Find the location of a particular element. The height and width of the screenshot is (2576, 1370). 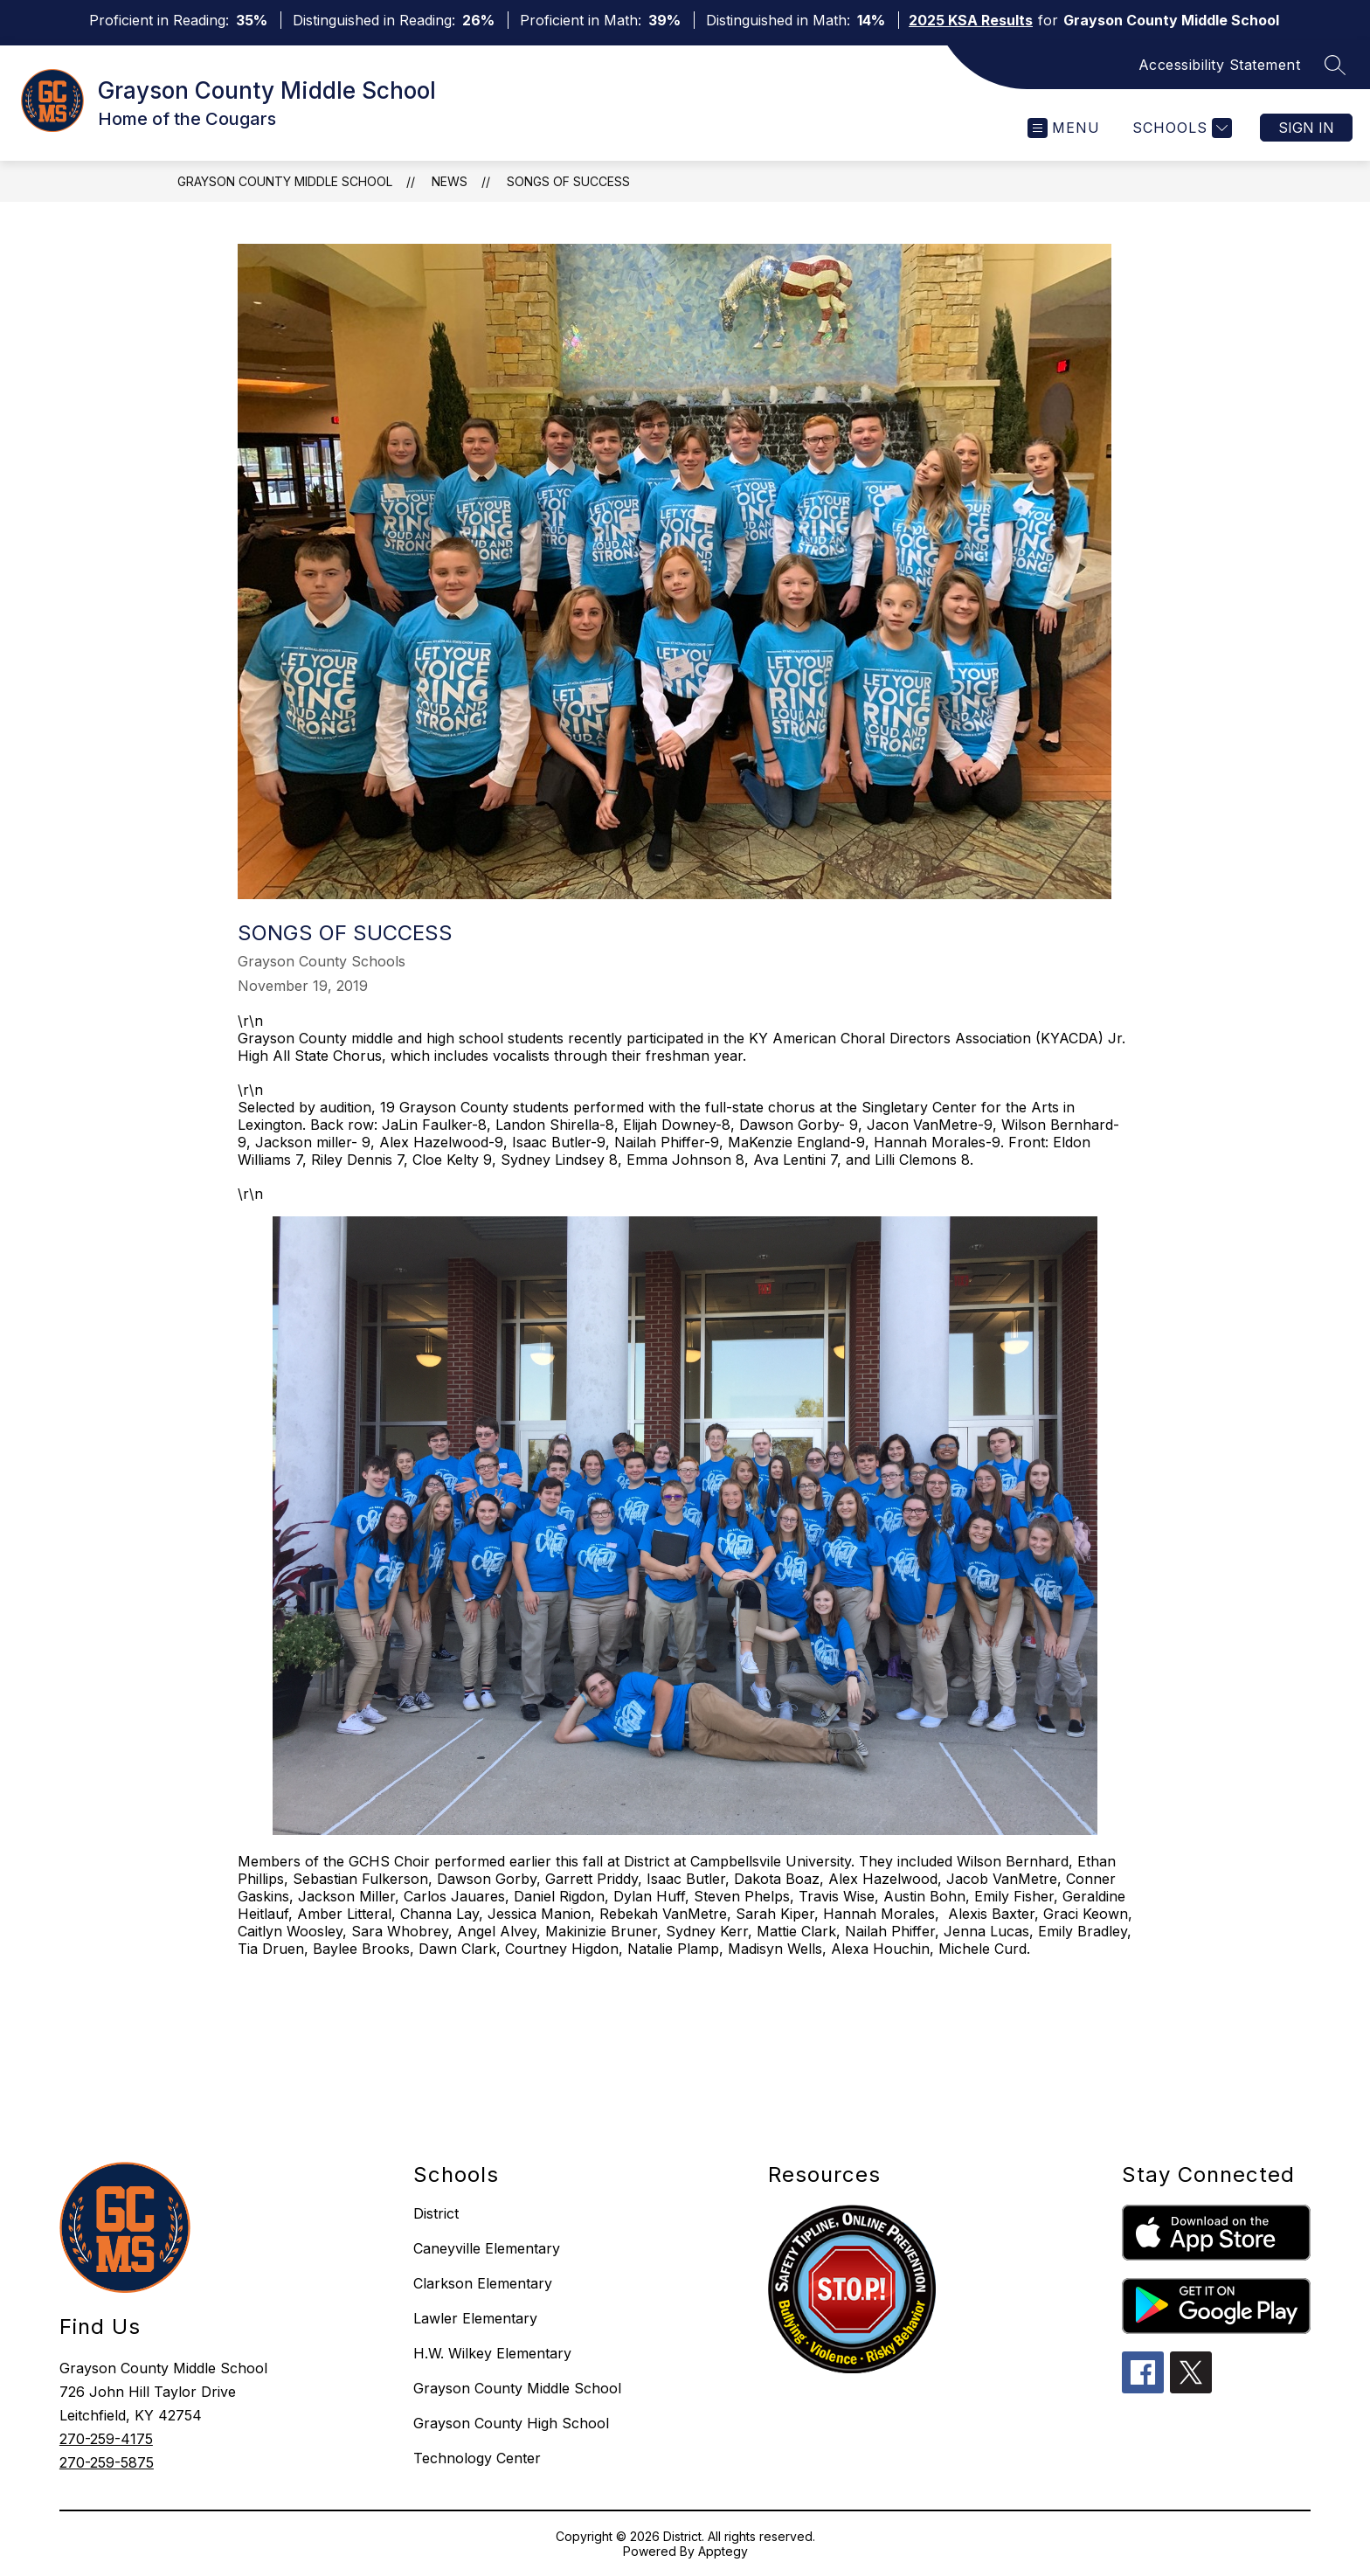

Accessibility Statement is located at coordinates (1219, 64).